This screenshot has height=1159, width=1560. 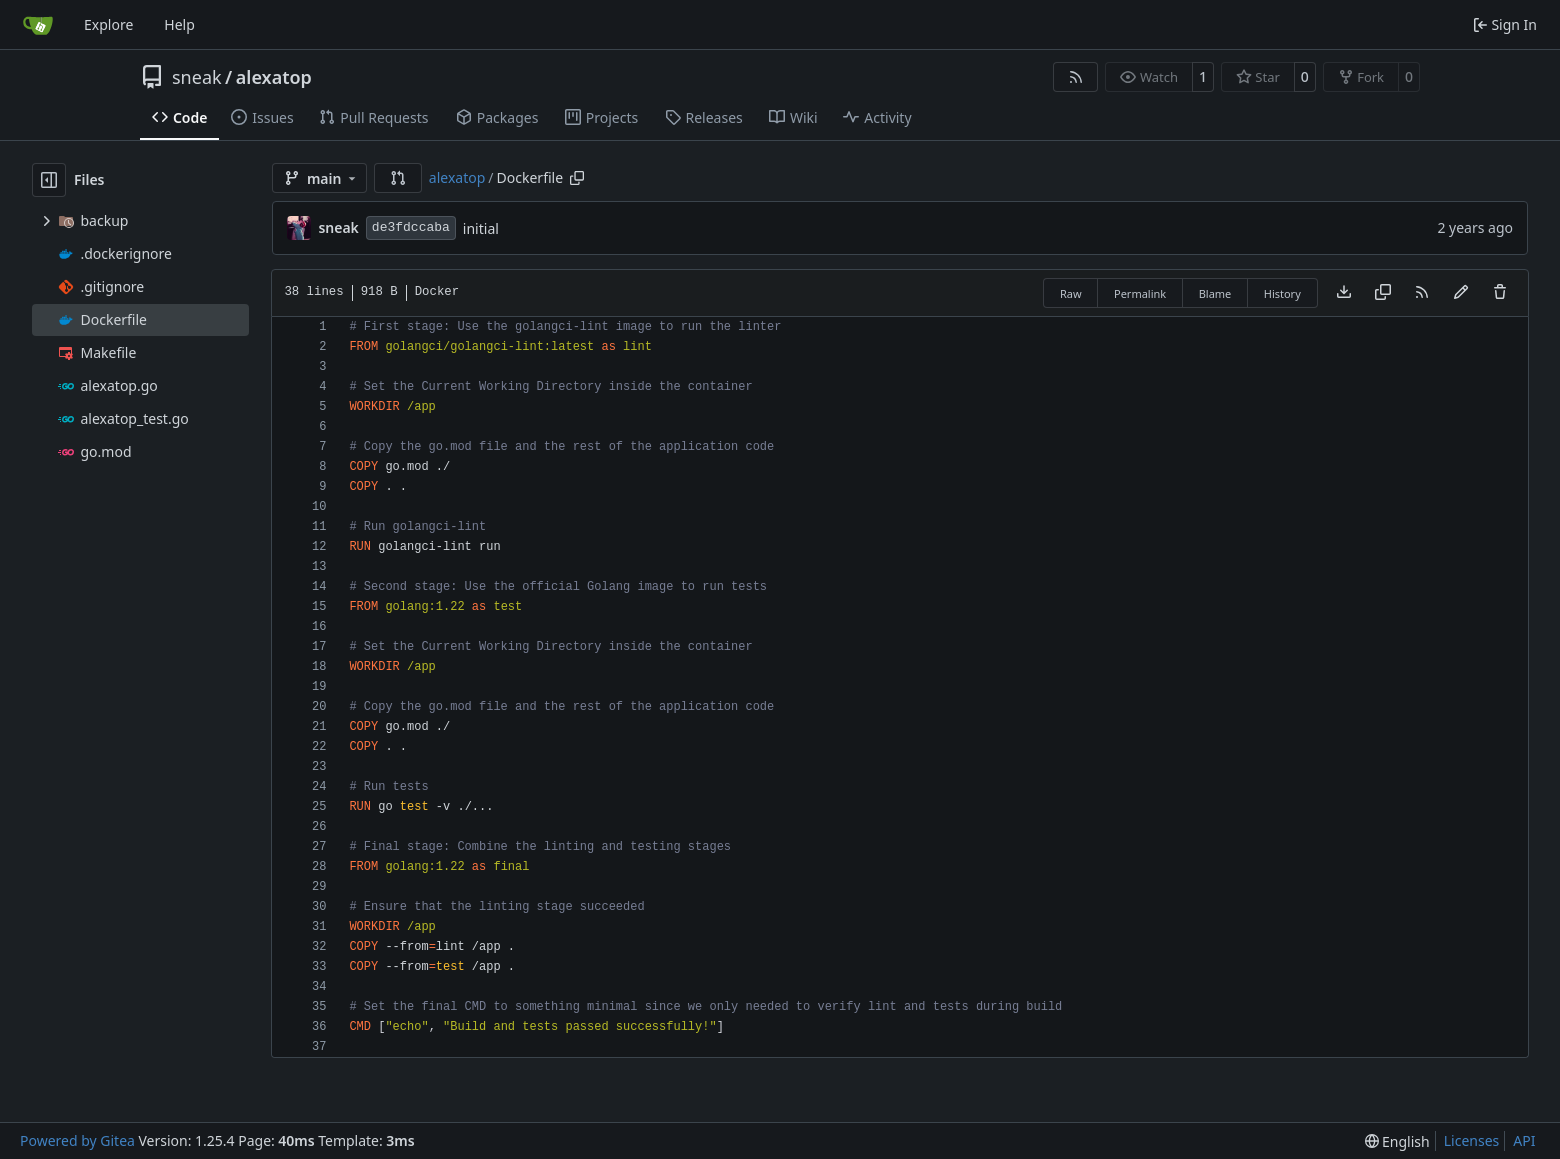 I want to click on [button], so click(x=398, y=178).